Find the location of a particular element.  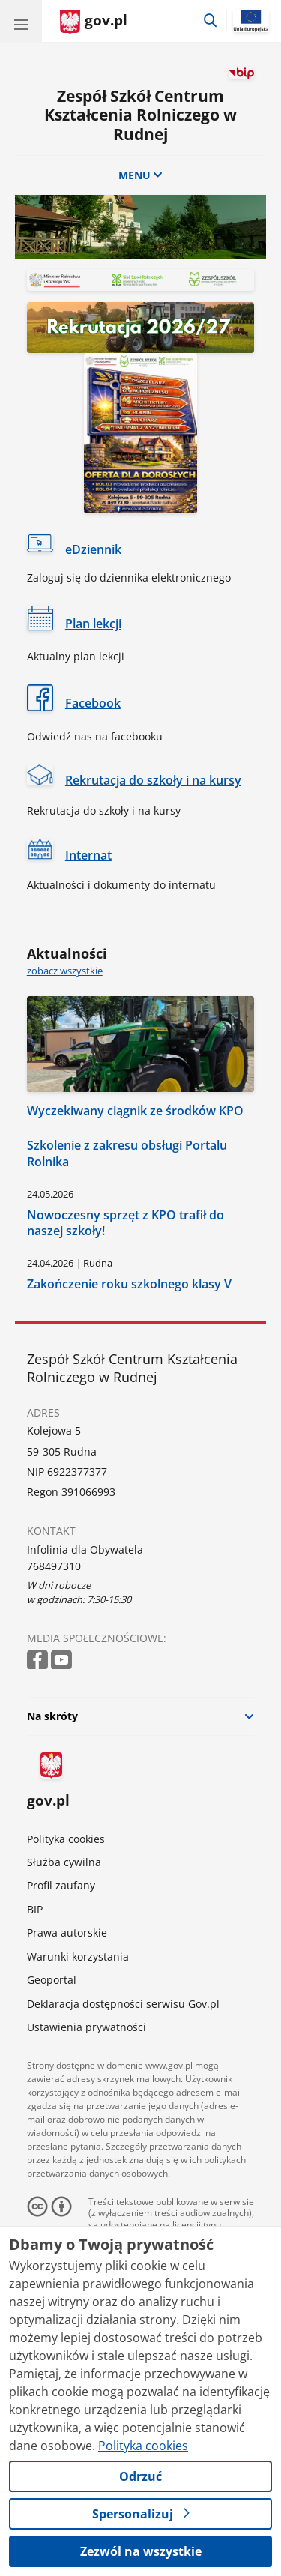

[Menu główne GOV. Pokaż nawigację.] is located at coordinates (21, 21).